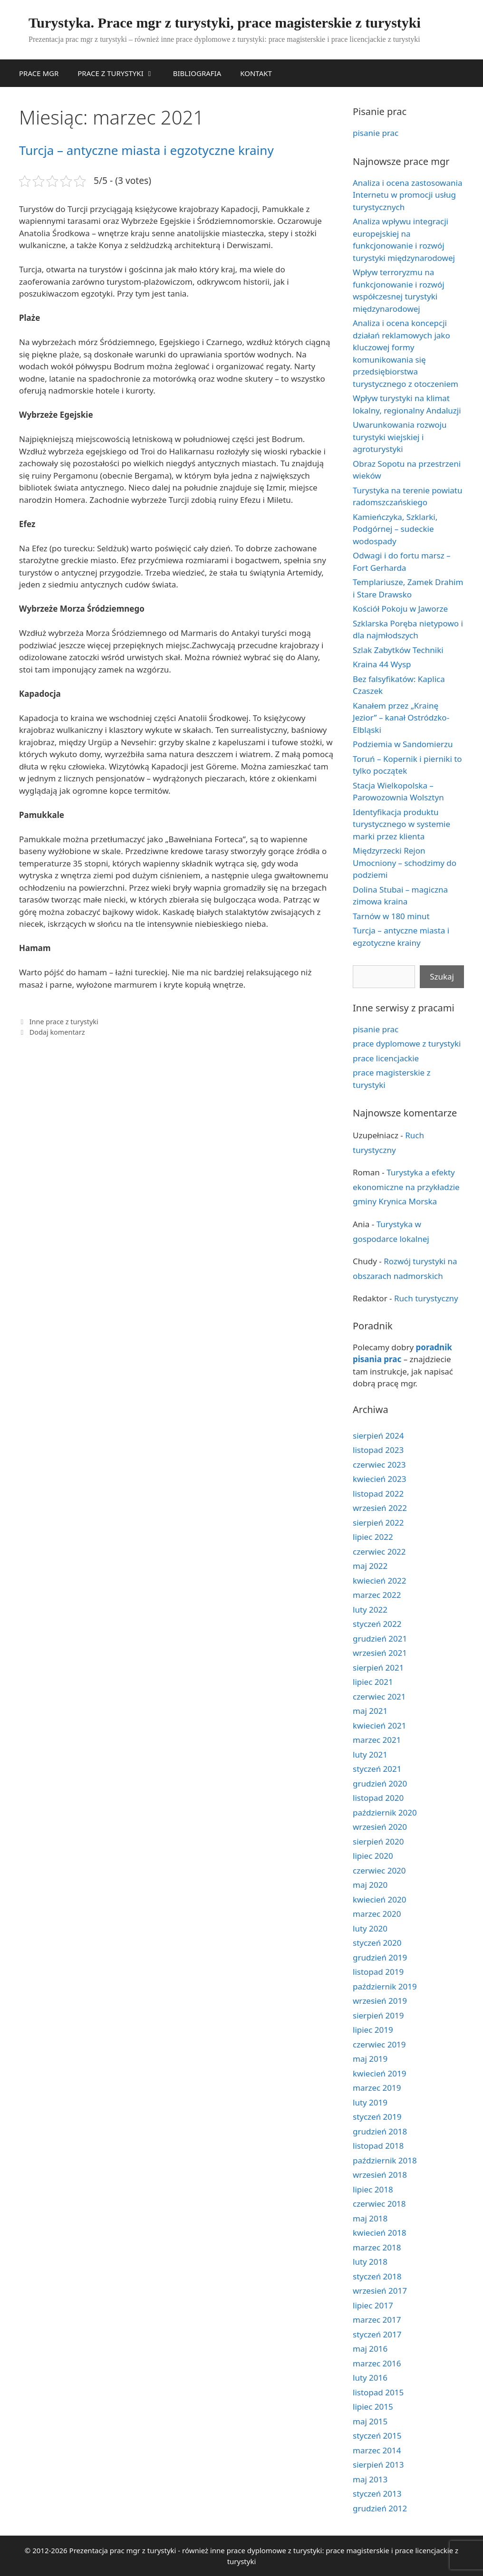 This screenshot has height=2576, width=483. Describe the element at coordinates (146, 150) in the screenshot. I see `Turcja – antyczne miasta i egzotyczne krainy` at that location.